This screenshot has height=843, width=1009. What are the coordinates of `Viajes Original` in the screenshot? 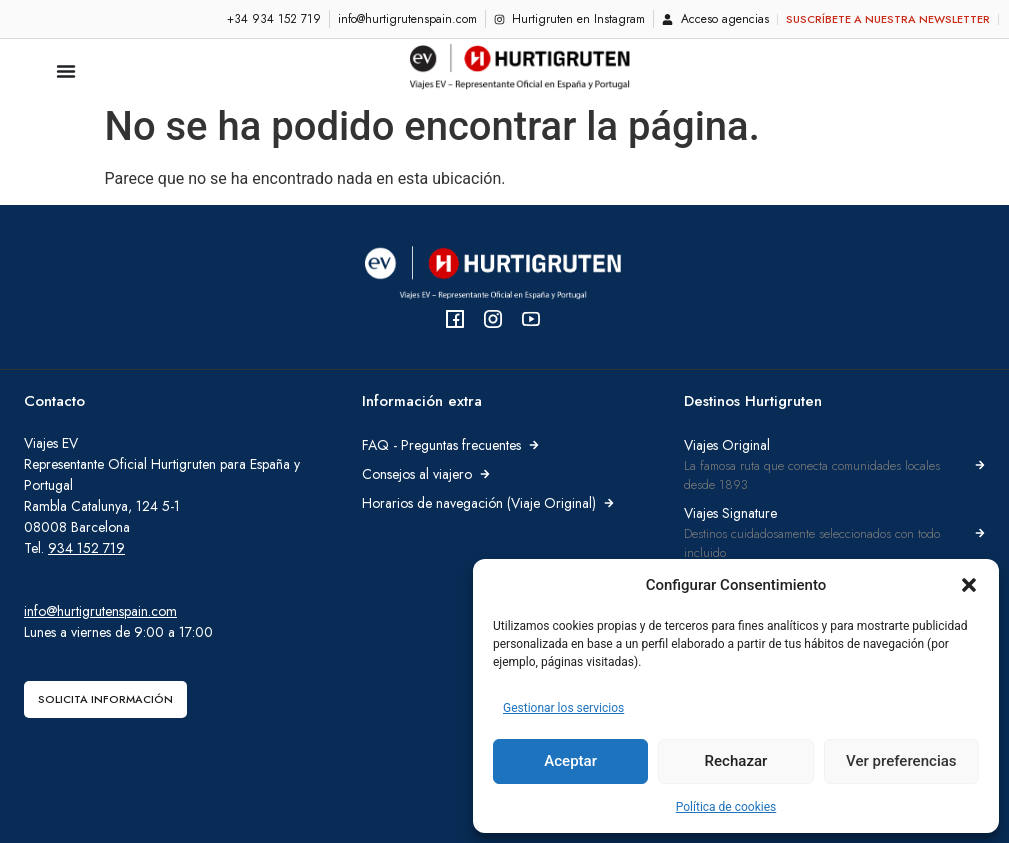 It's located at (727, 445).